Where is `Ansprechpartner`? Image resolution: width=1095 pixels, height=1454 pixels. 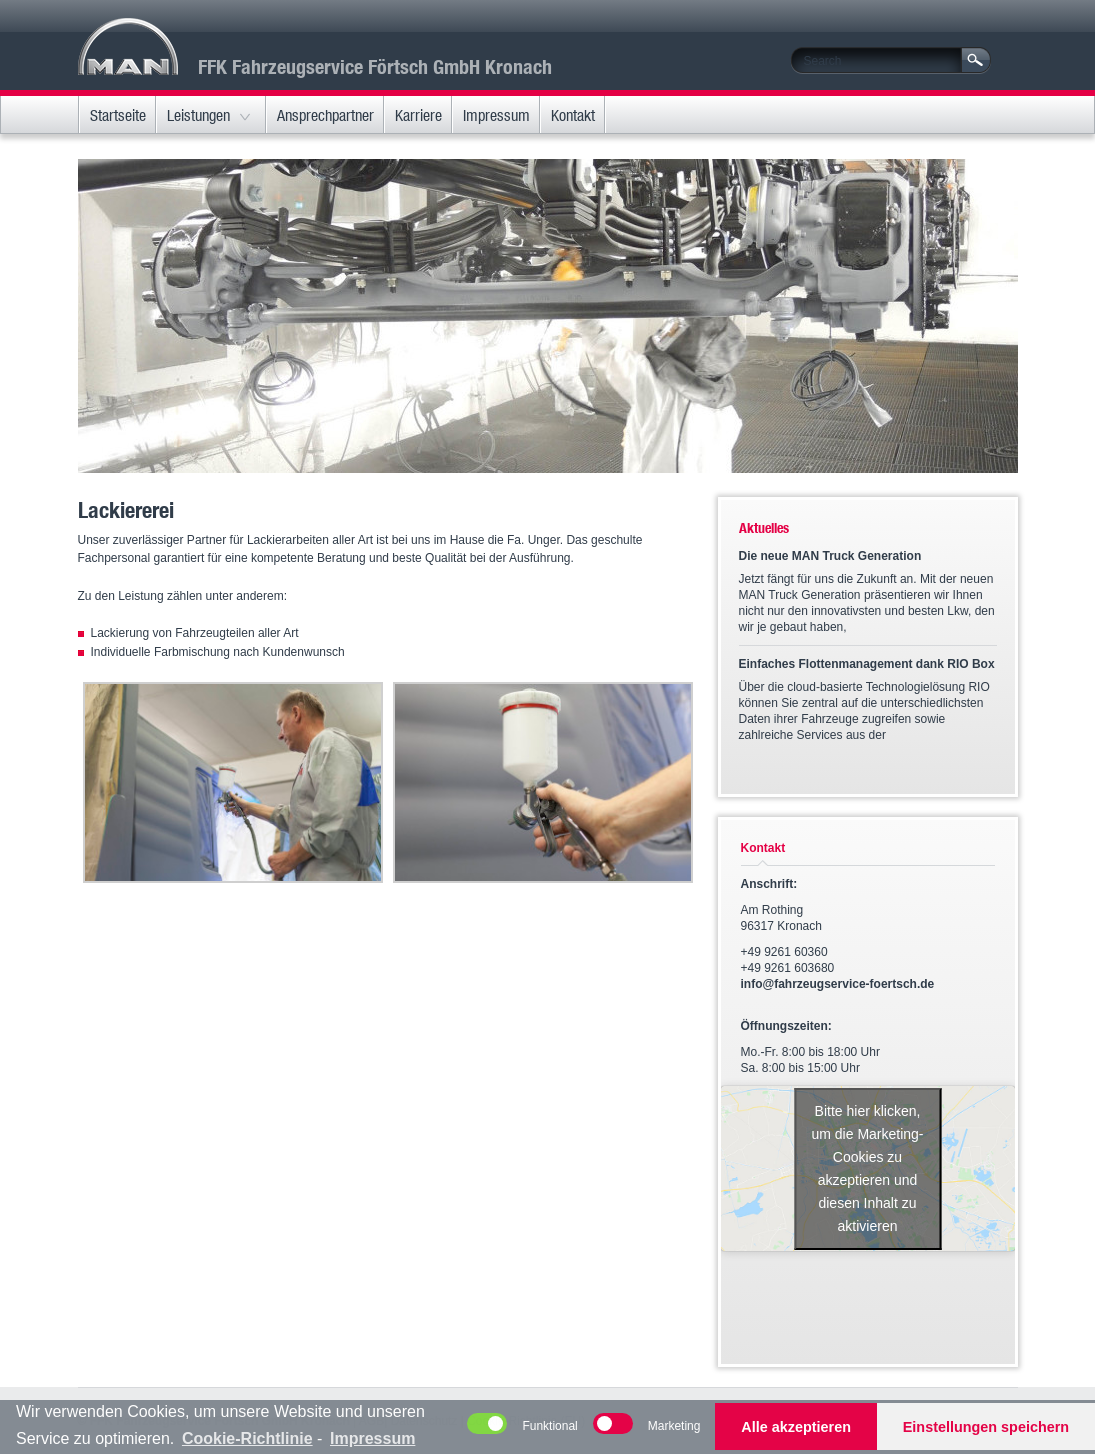 Ansprechpartner is located at coordinates (325, 115).